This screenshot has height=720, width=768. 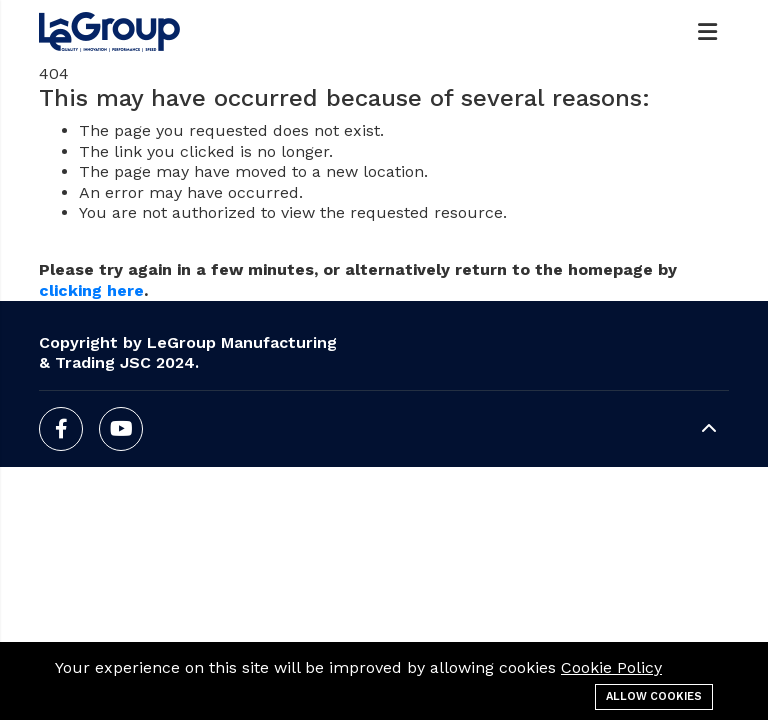 I want to click on Cookie Policy, so click(x=611, y=667).